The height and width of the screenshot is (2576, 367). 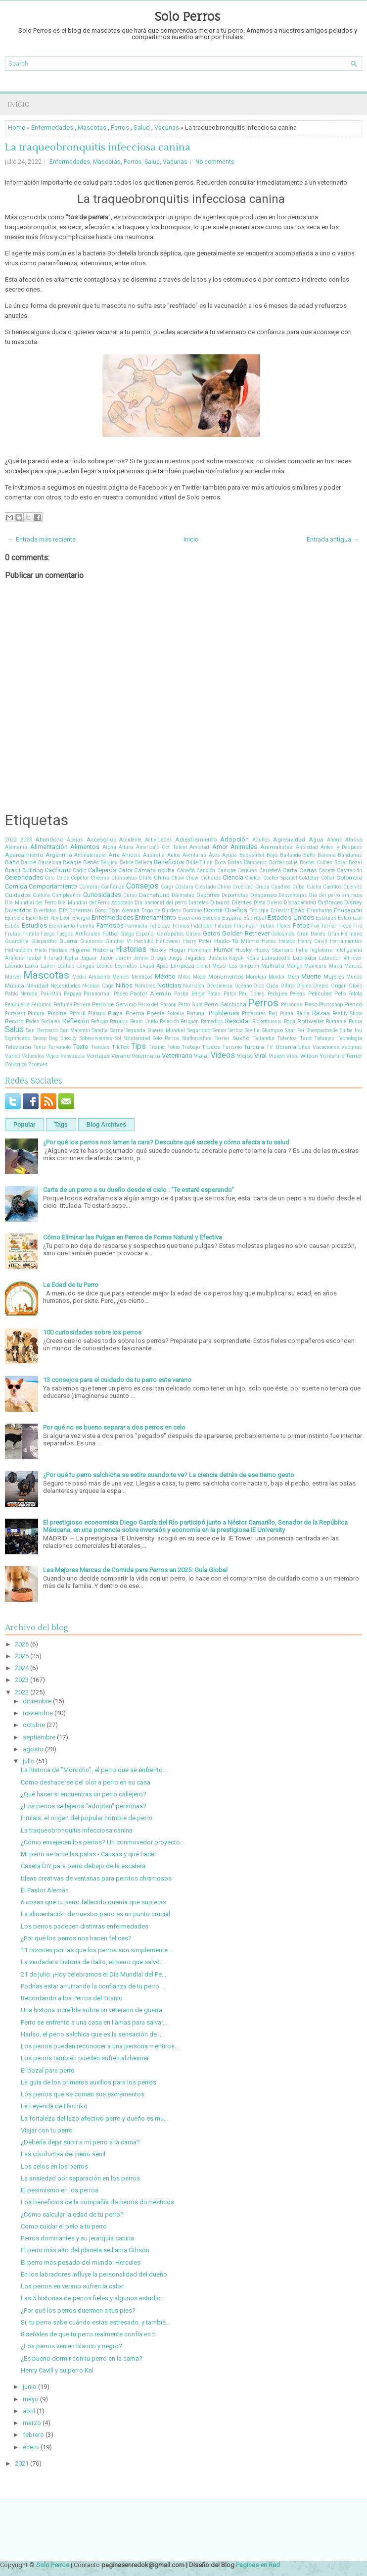 What do you see at coordinates (54, 2106) in the screenshot?
I see `La Leyenda de Hachiko` at bounding box center [54, 2106].